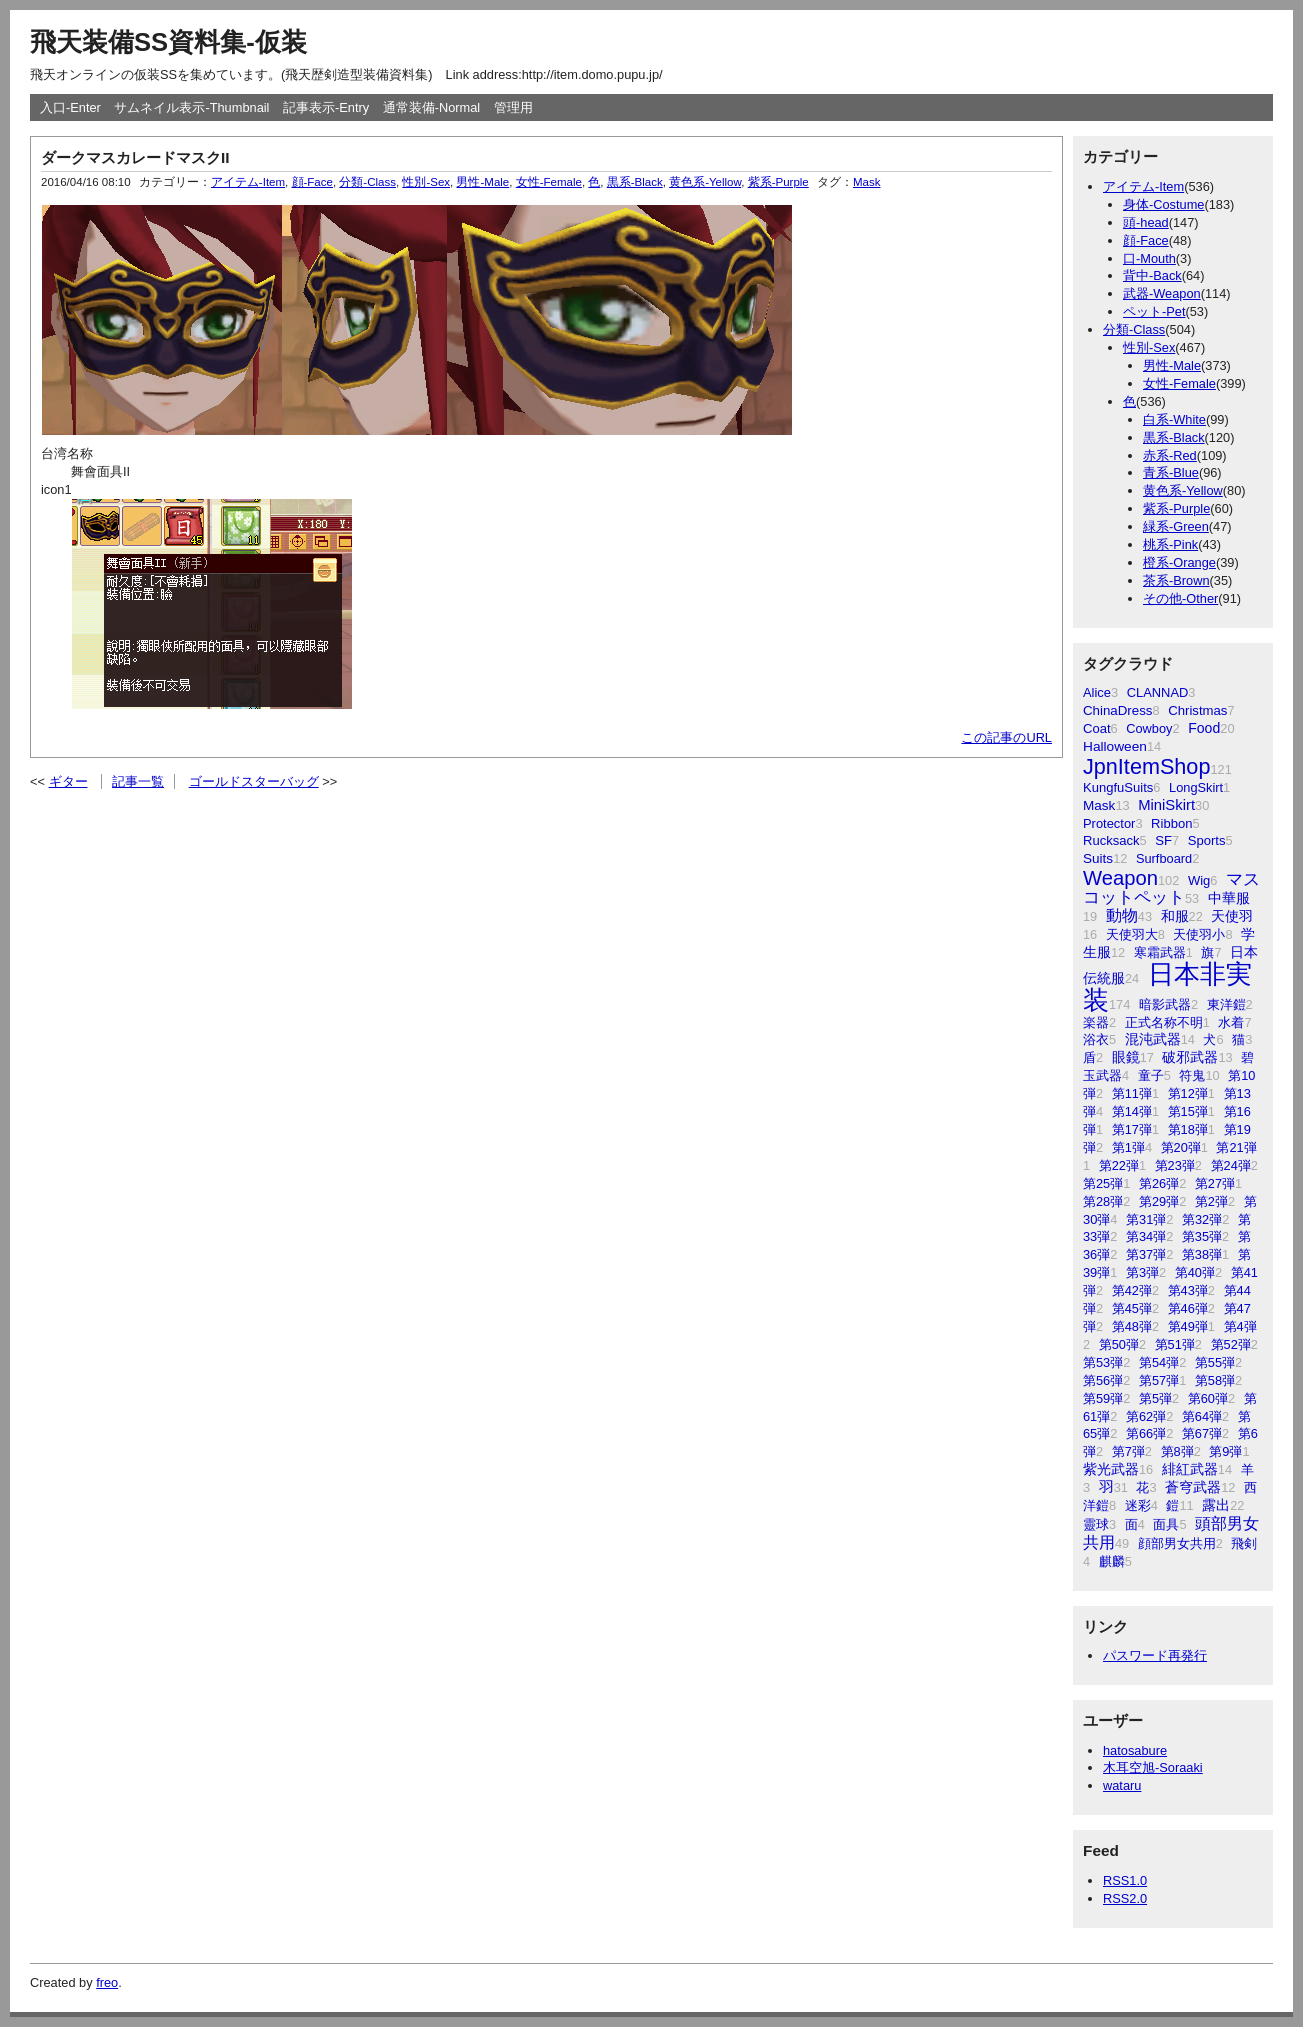 The height and width of the screenshot is (2027, 1303). Describe the element at coordinates (1207, 840) in the screenshot. I see `Sports` at that location.